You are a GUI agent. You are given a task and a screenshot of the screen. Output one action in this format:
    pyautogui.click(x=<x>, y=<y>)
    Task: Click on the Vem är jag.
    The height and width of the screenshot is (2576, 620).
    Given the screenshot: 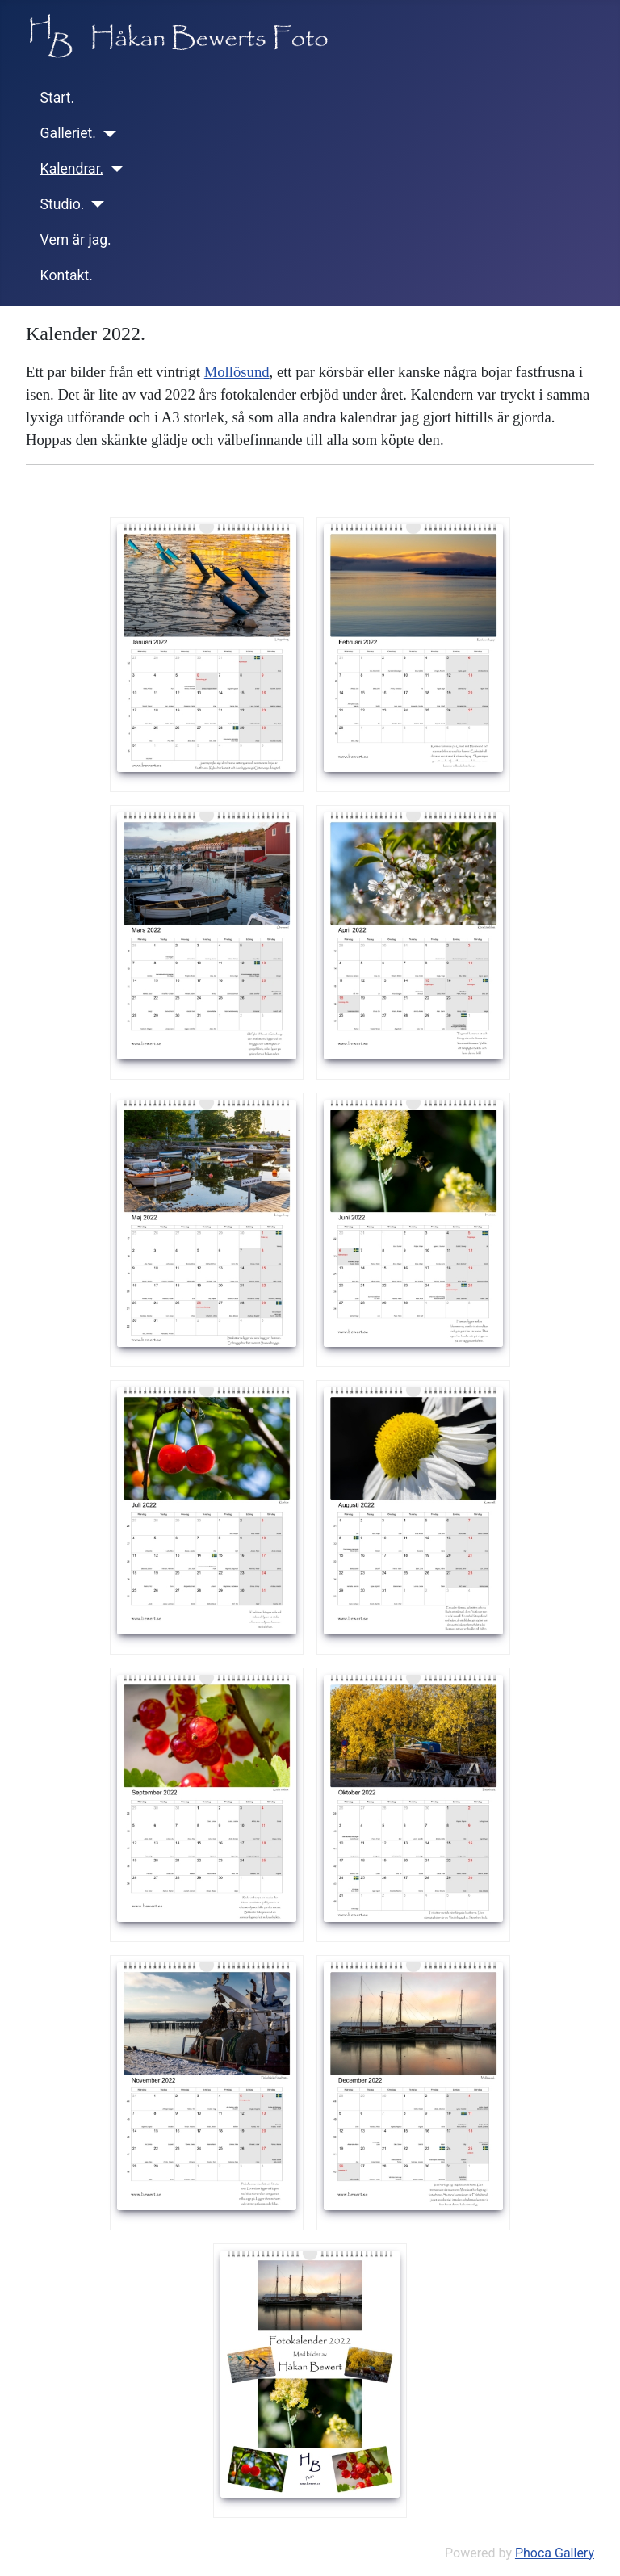 What is the action you would take?
    pyautogui.click(x=75, y=240)
    